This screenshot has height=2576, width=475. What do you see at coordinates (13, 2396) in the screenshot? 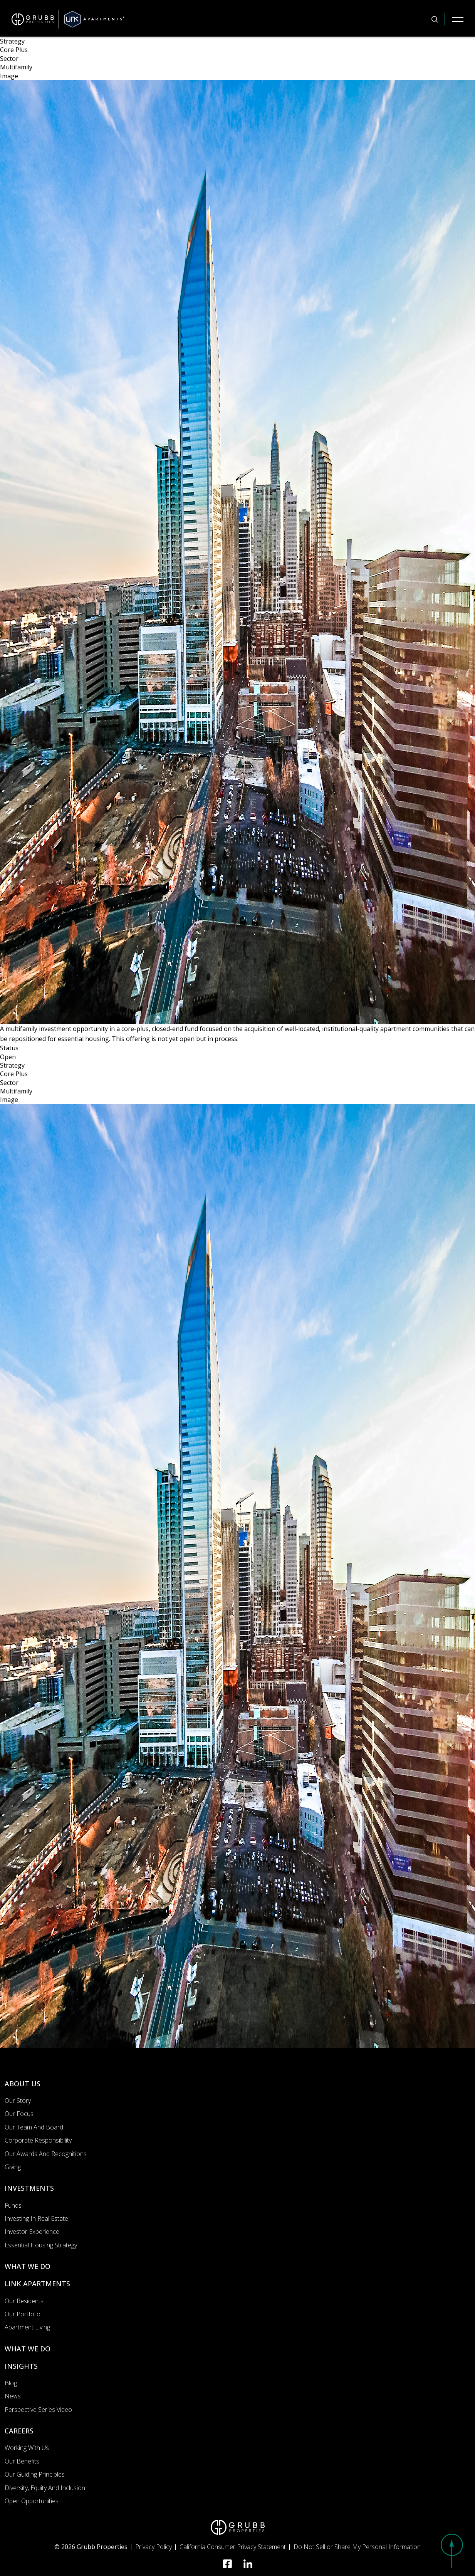
I see `News` at bounding box center [13, 2396].